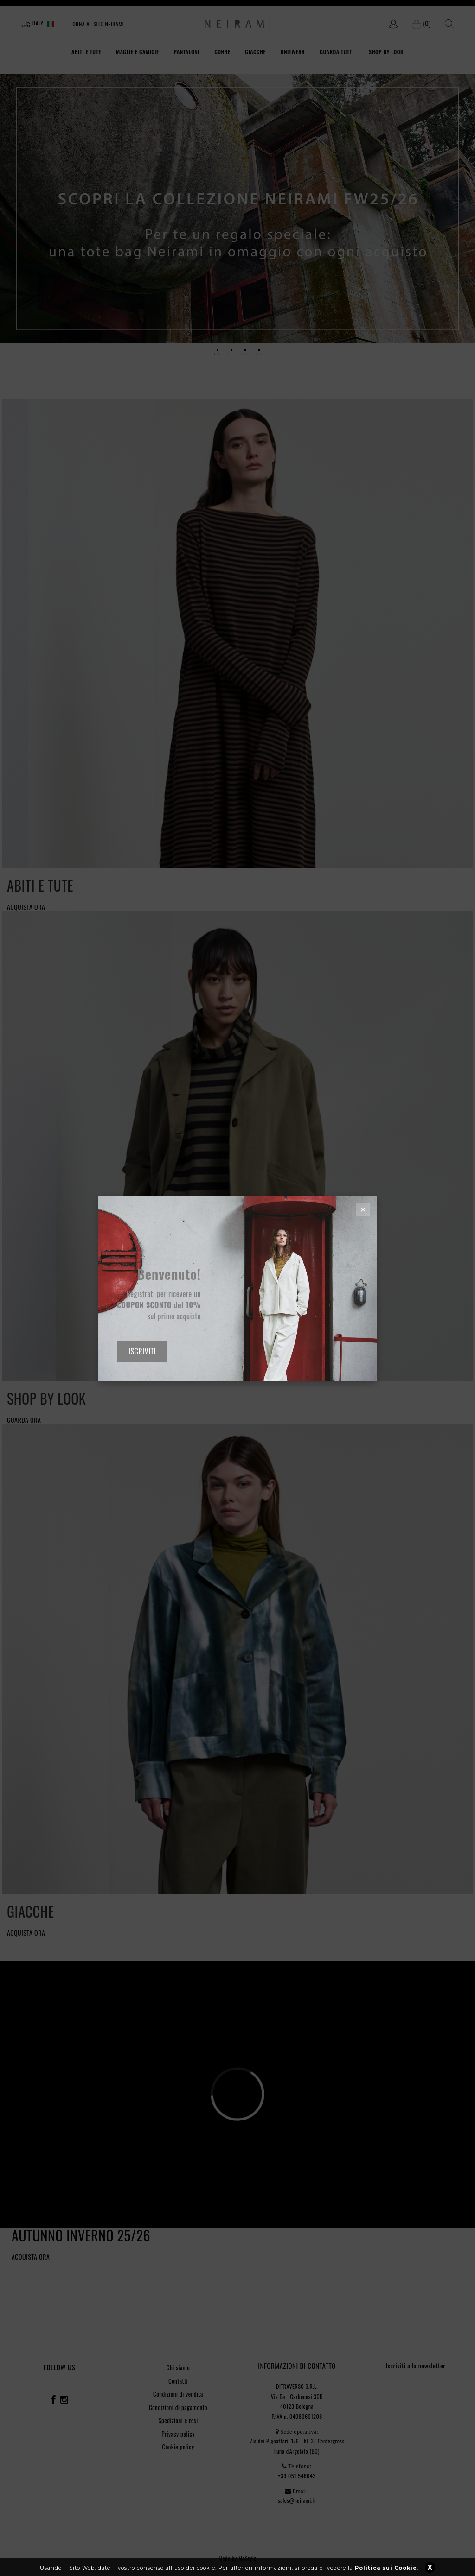 The height and width of the screenshot is (2576, 475). I want to click on Politica sui Cookie, so click(386, 2572).